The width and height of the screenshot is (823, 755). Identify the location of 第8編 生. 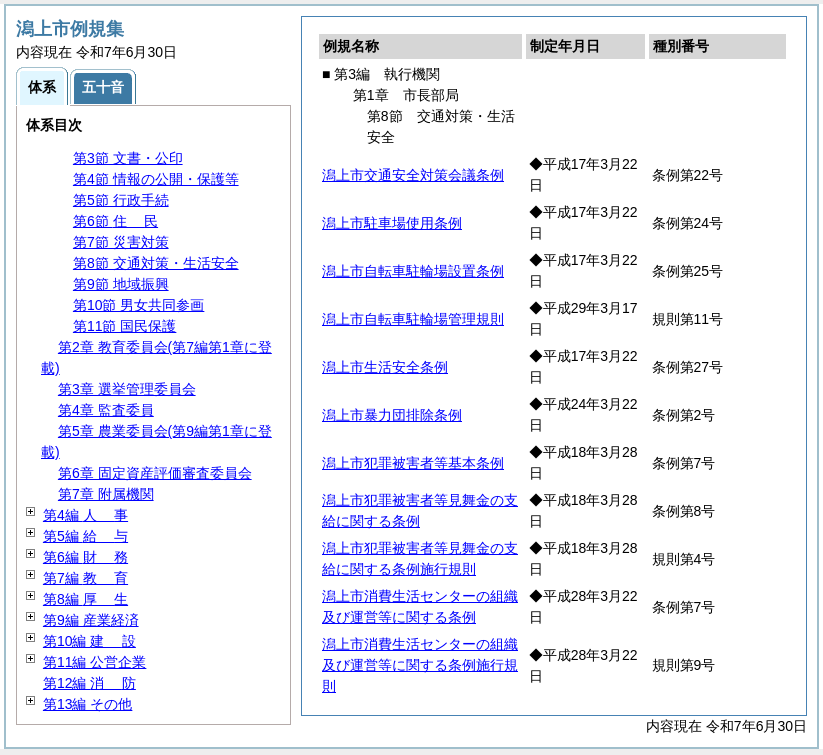
(85, 599).